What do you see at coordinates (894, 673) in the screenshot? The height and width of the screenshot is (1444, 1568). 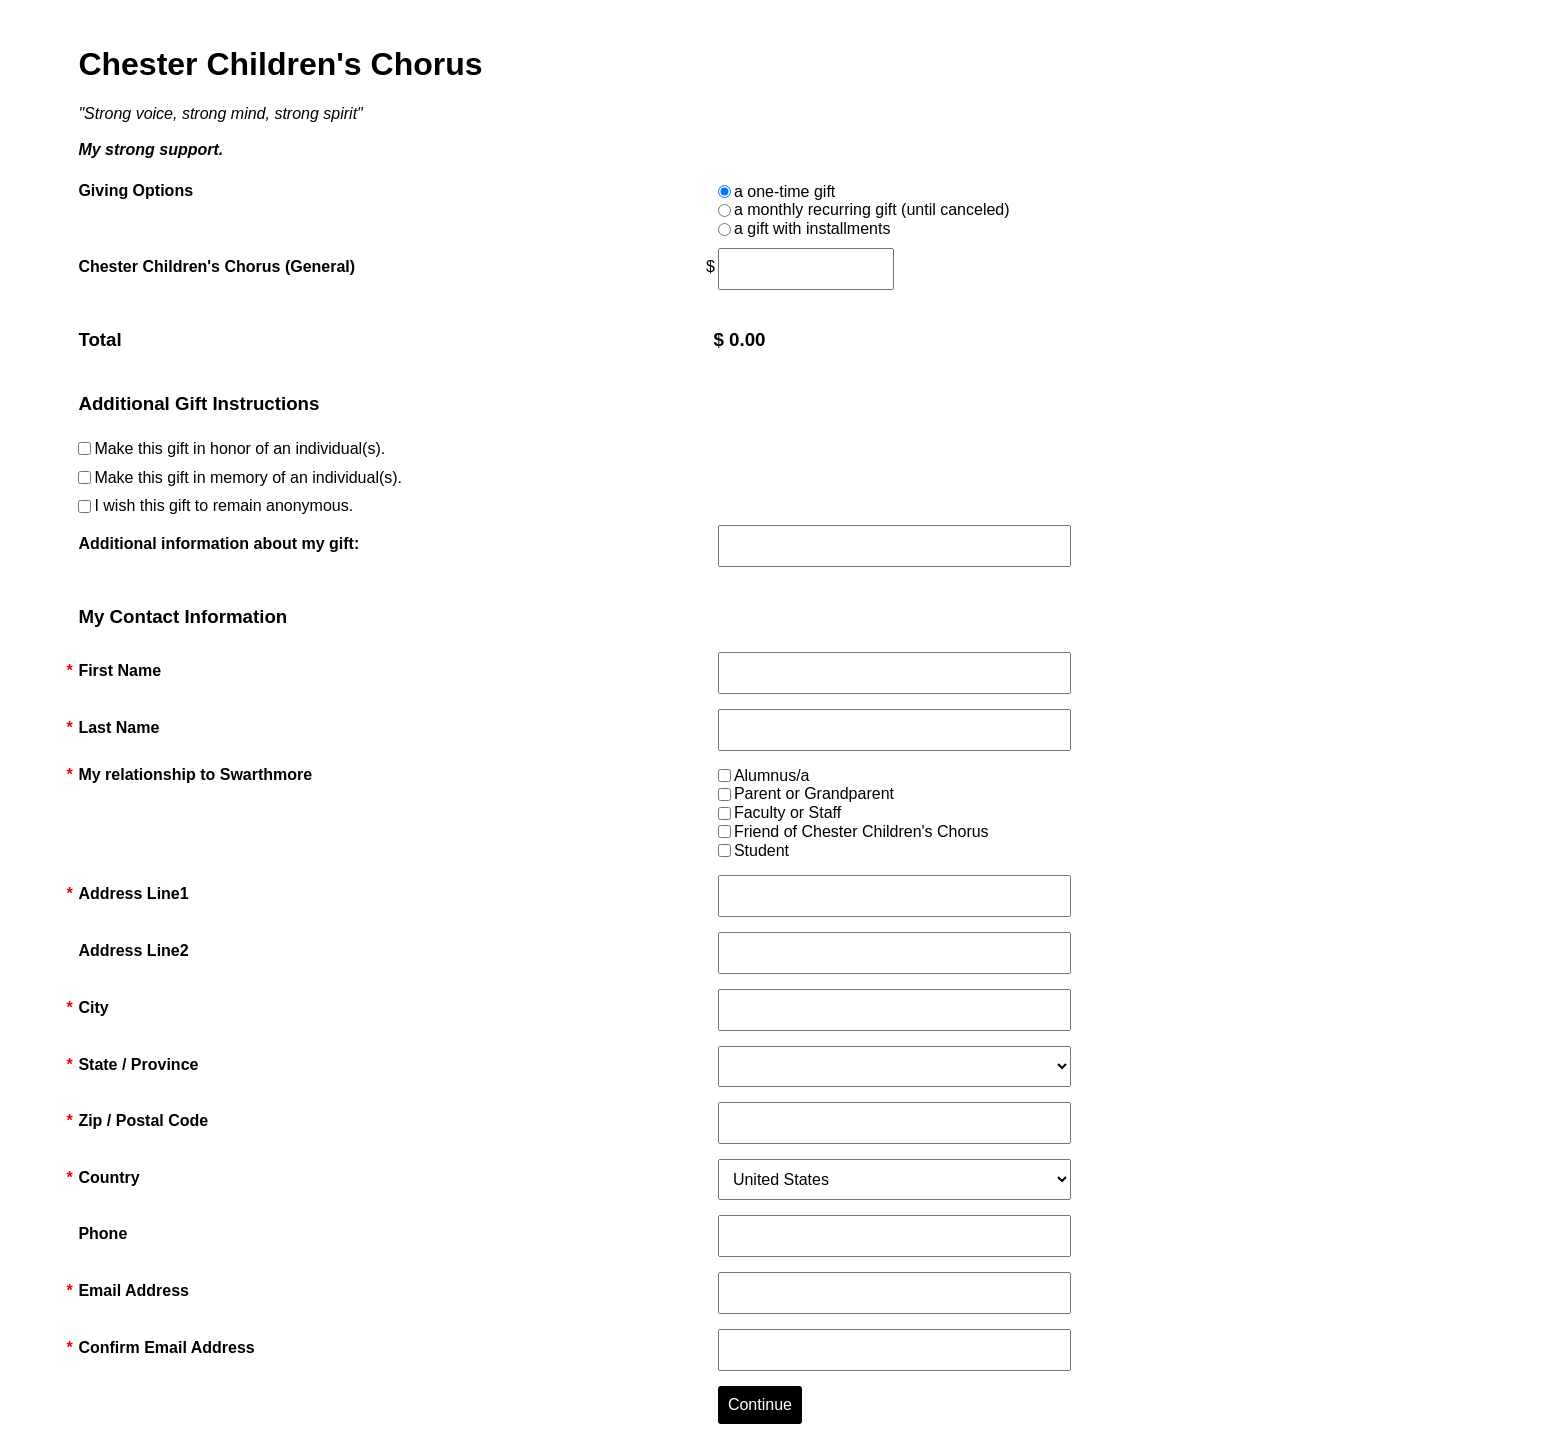 I see `[First Name]` at bounding box center [894, 673].